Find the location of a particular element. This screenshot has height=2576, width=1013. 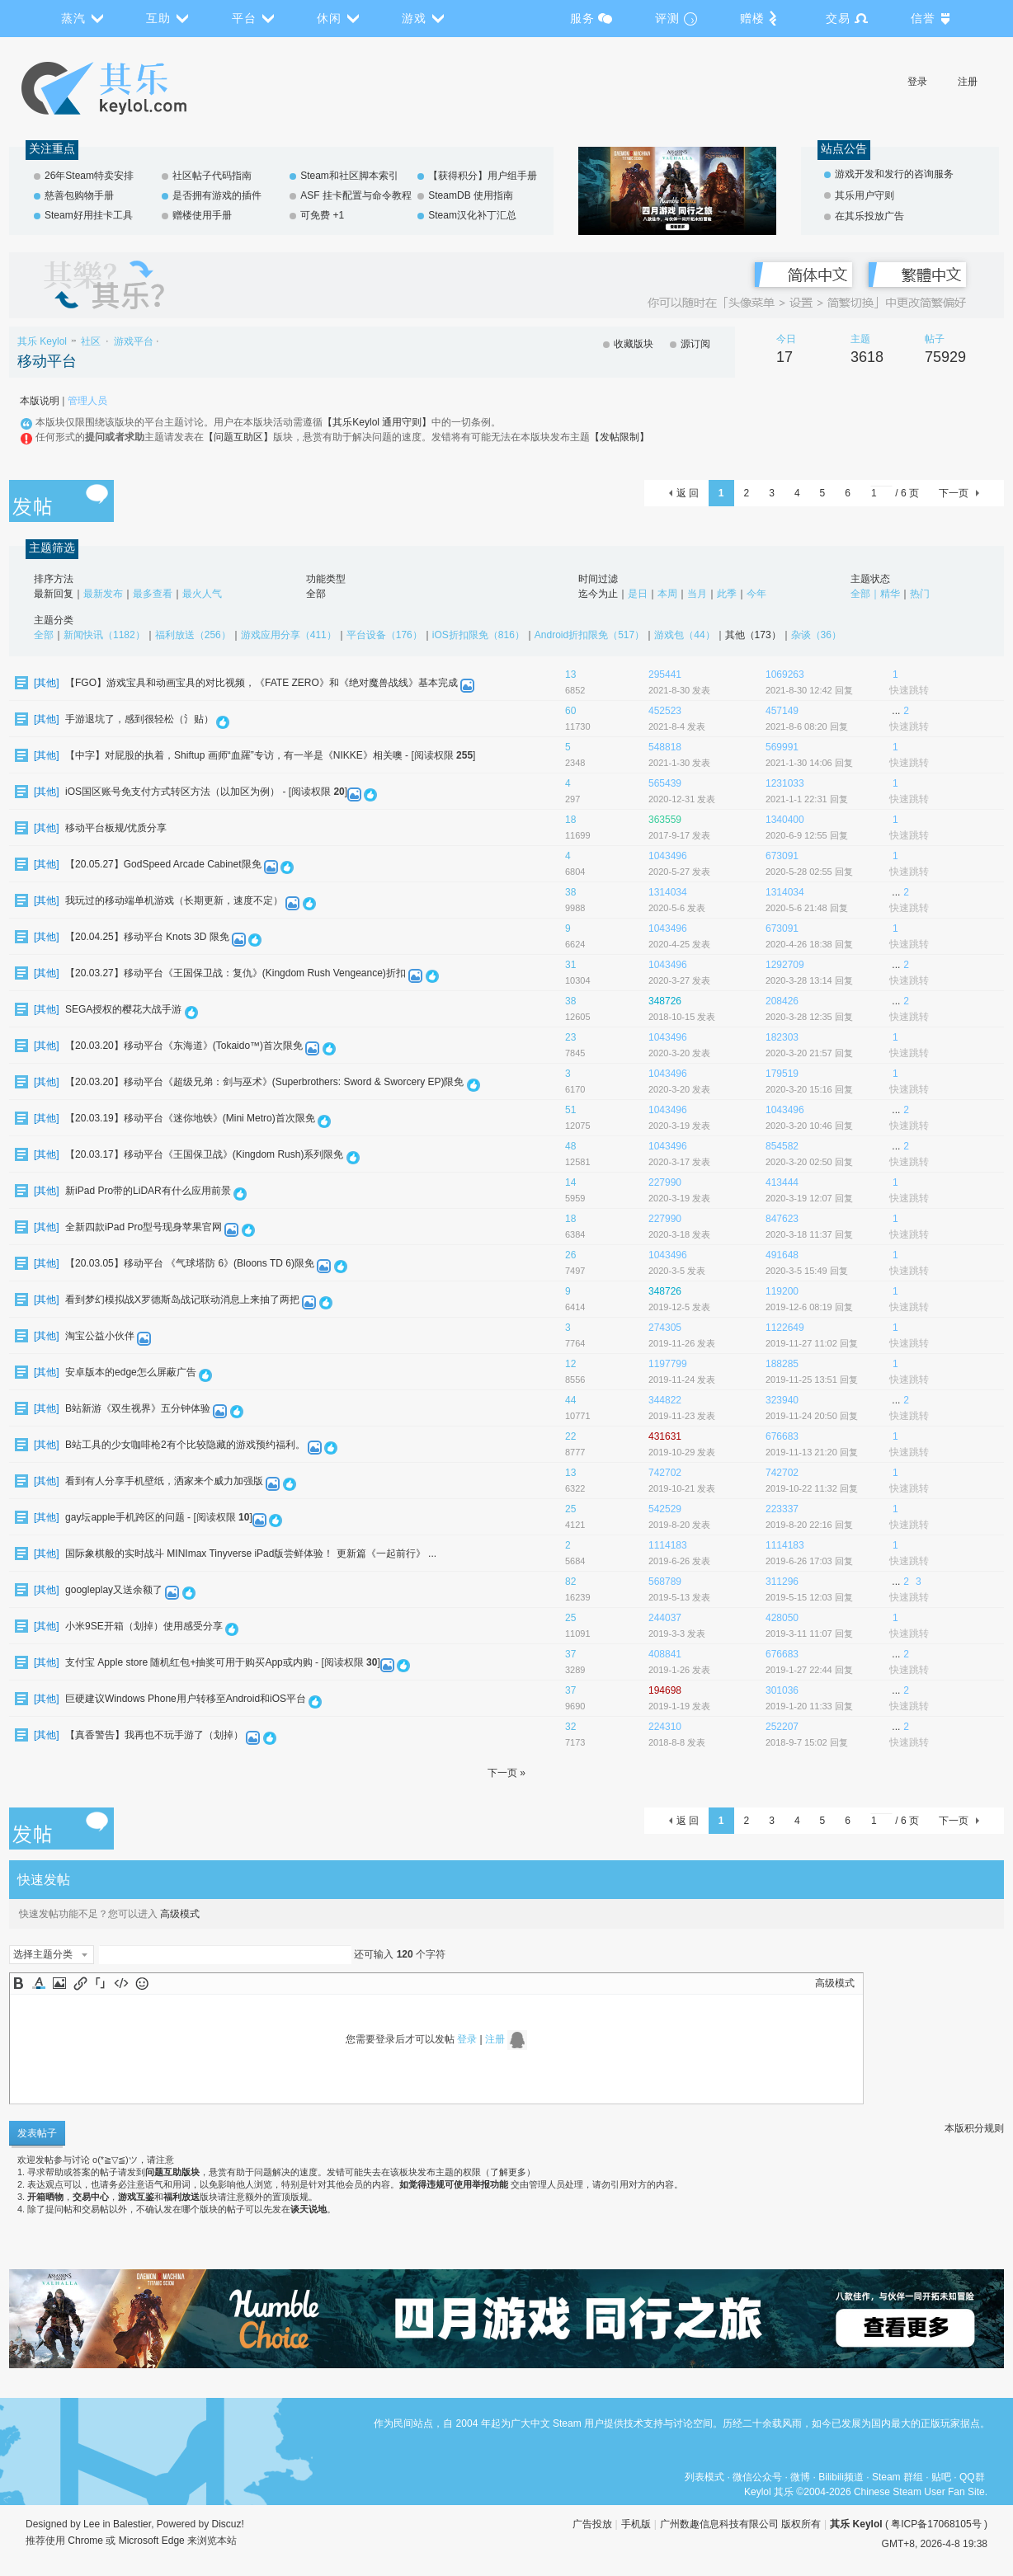

119200 is located at coordinates (782, 1291).